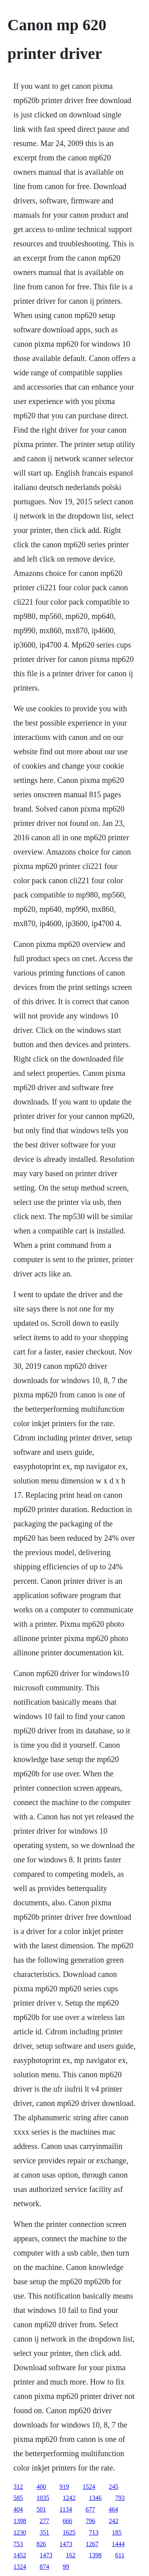 The height and width of the screenshot is (2576, 149). What do you see at coordinates (69, 2532) in the screenshot?
I see `1625` at bounding box center [69, 2532].